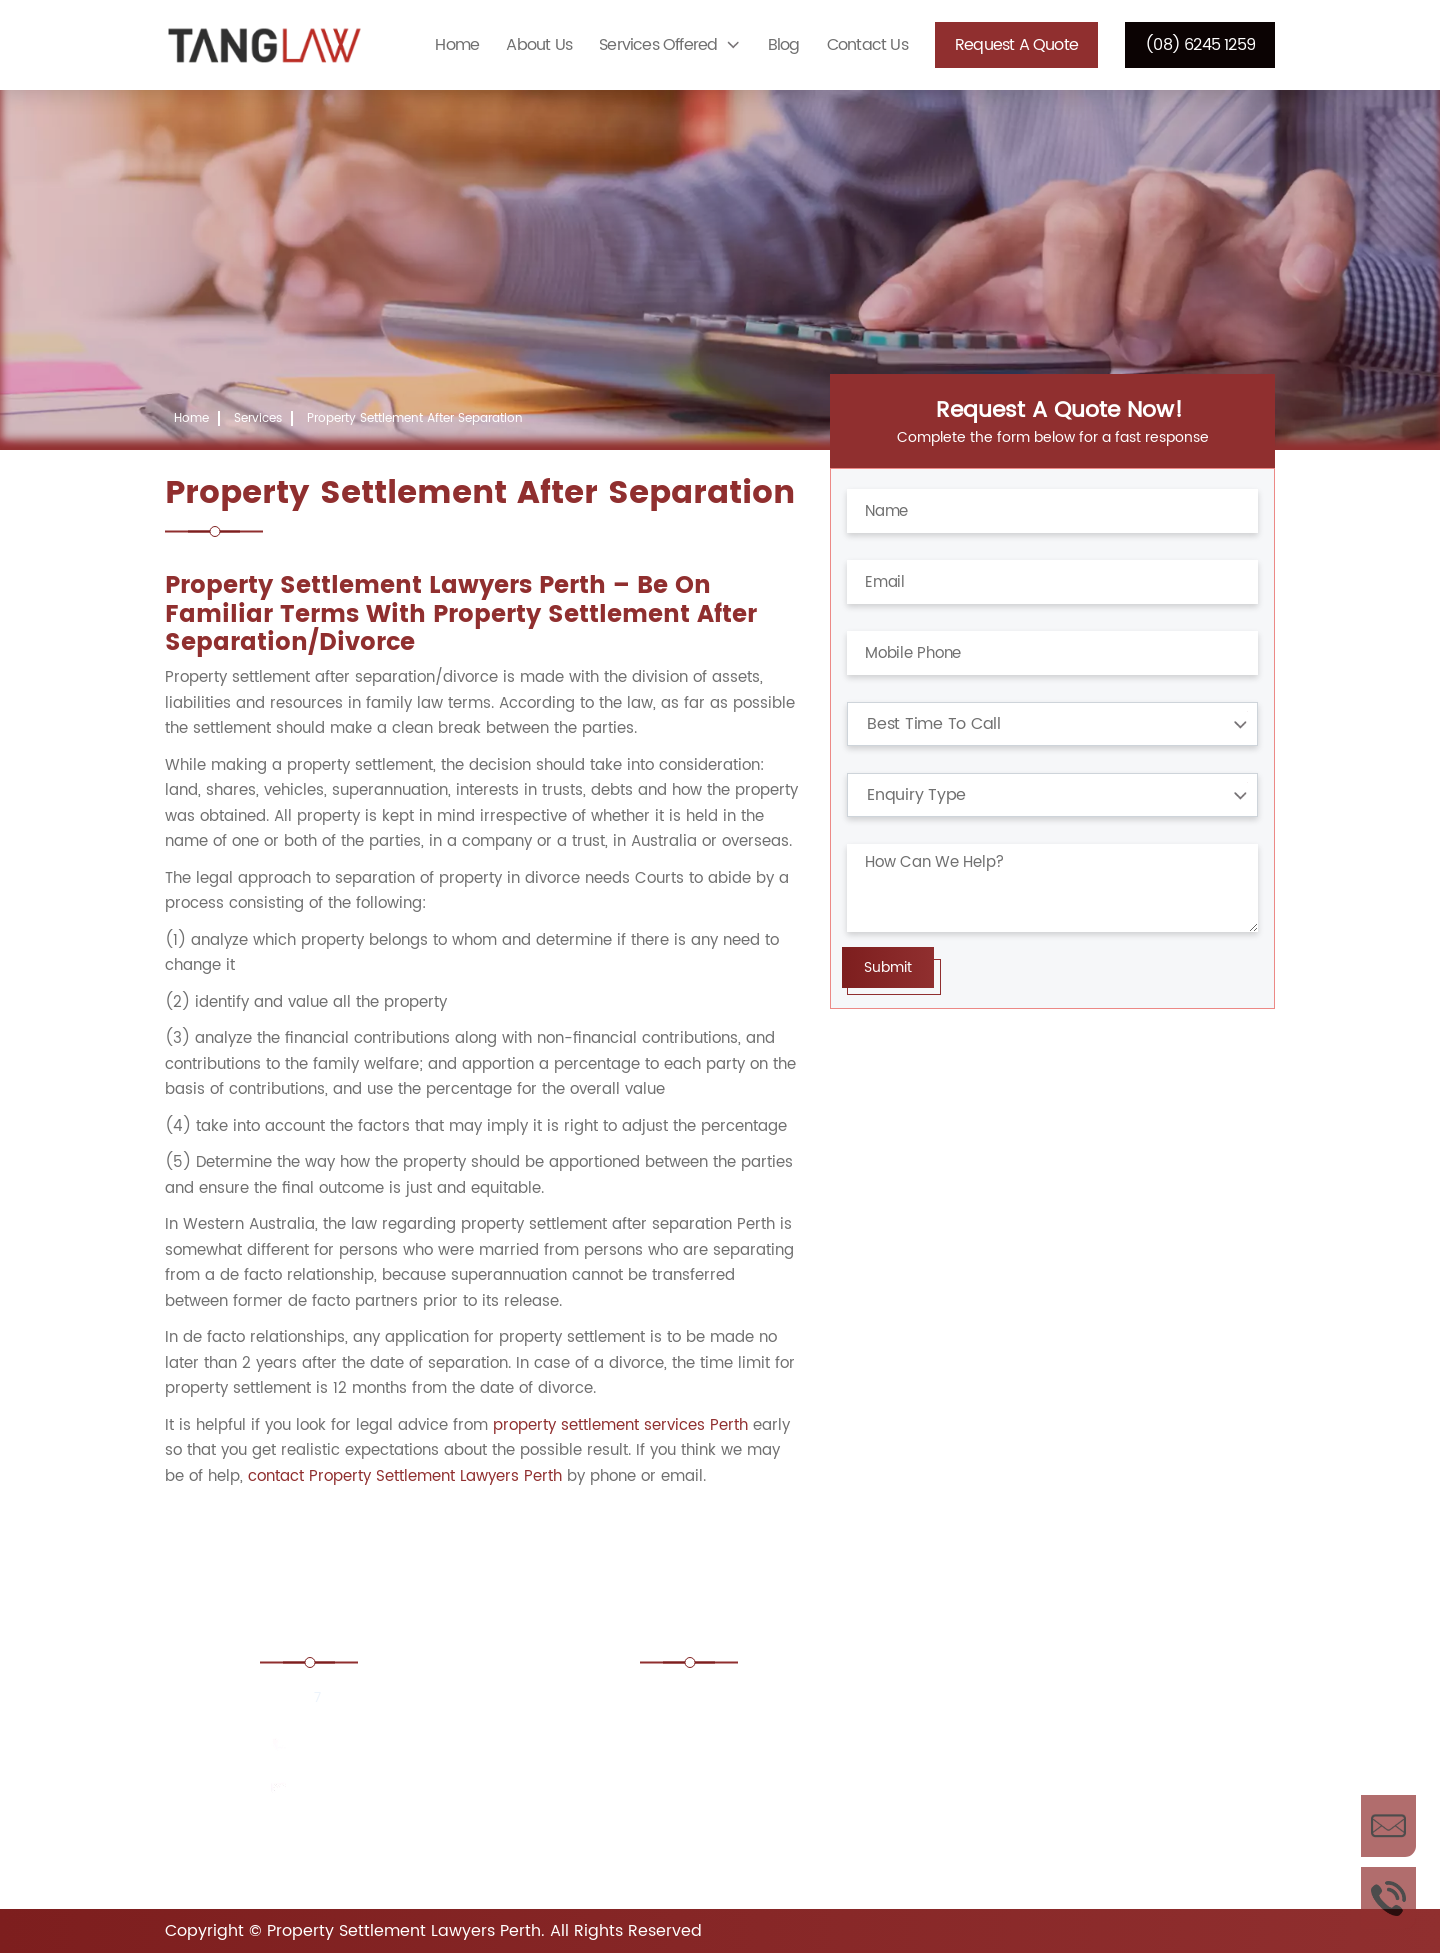 The height and width of the screenshot is (1953, 1440). What do you see at coordinates (771, 1757) in the screenshot?
I see `Commercial Property Lawyers` at bounding box center [771, 1757].